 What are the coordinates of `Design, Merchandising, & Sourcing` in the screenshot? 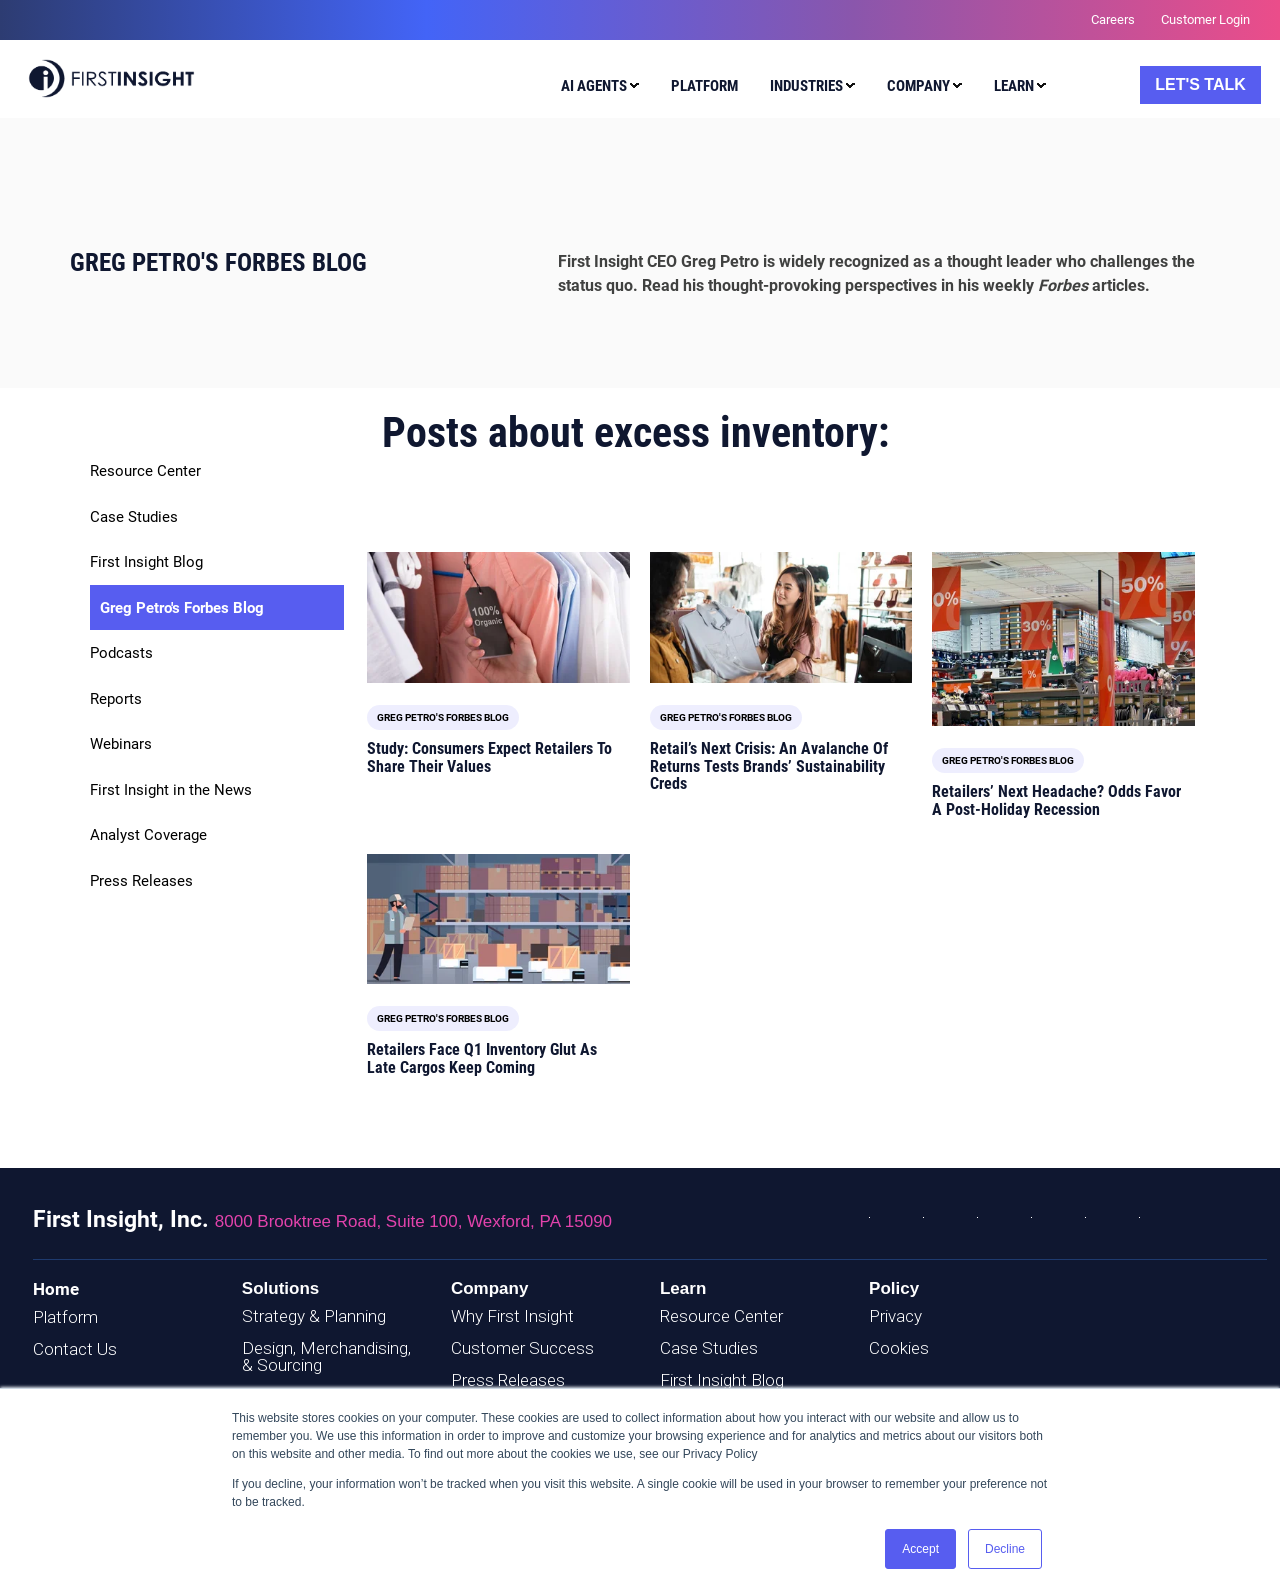 It's located at (326, 1356).